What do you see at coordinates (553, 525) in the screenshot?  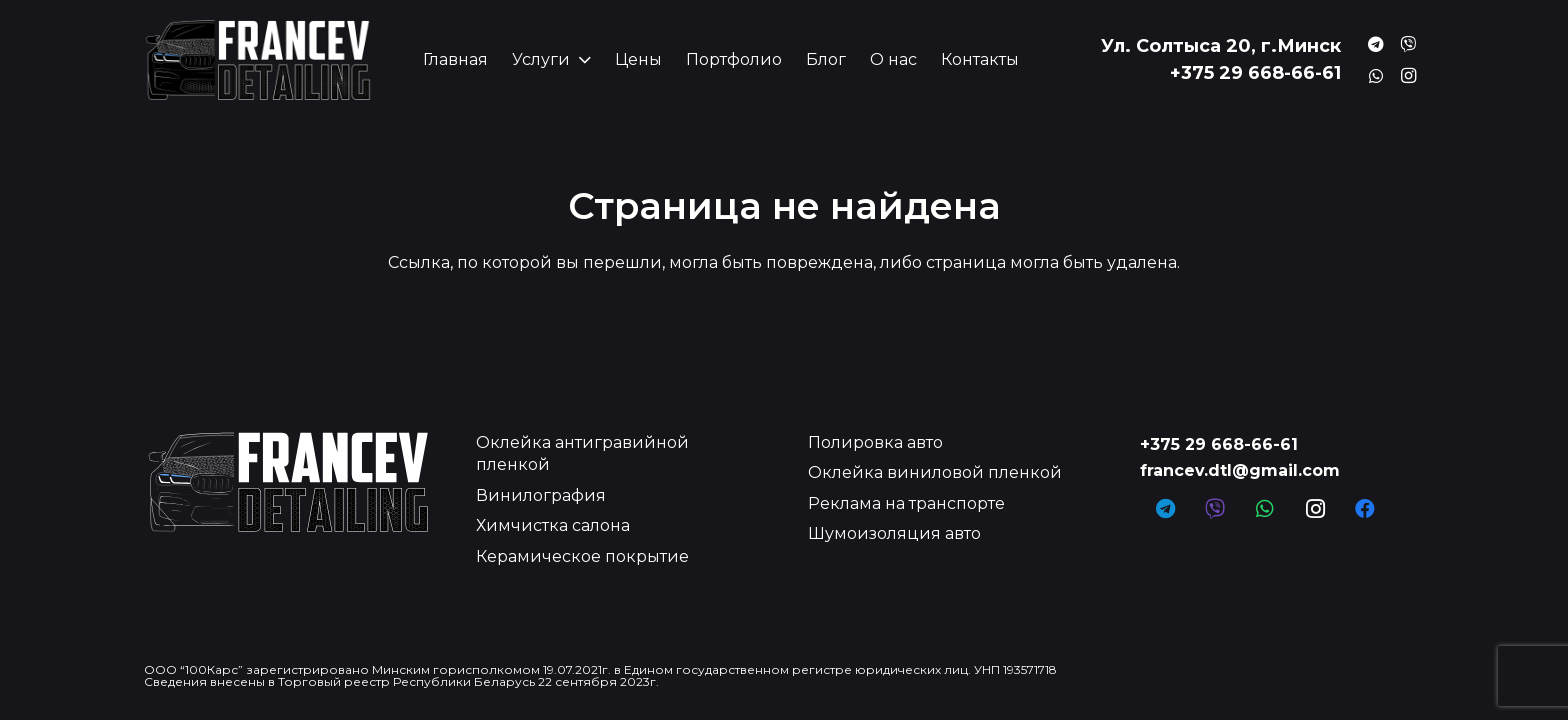 I see `Химчистка салона` at bounding box center [553, 525].